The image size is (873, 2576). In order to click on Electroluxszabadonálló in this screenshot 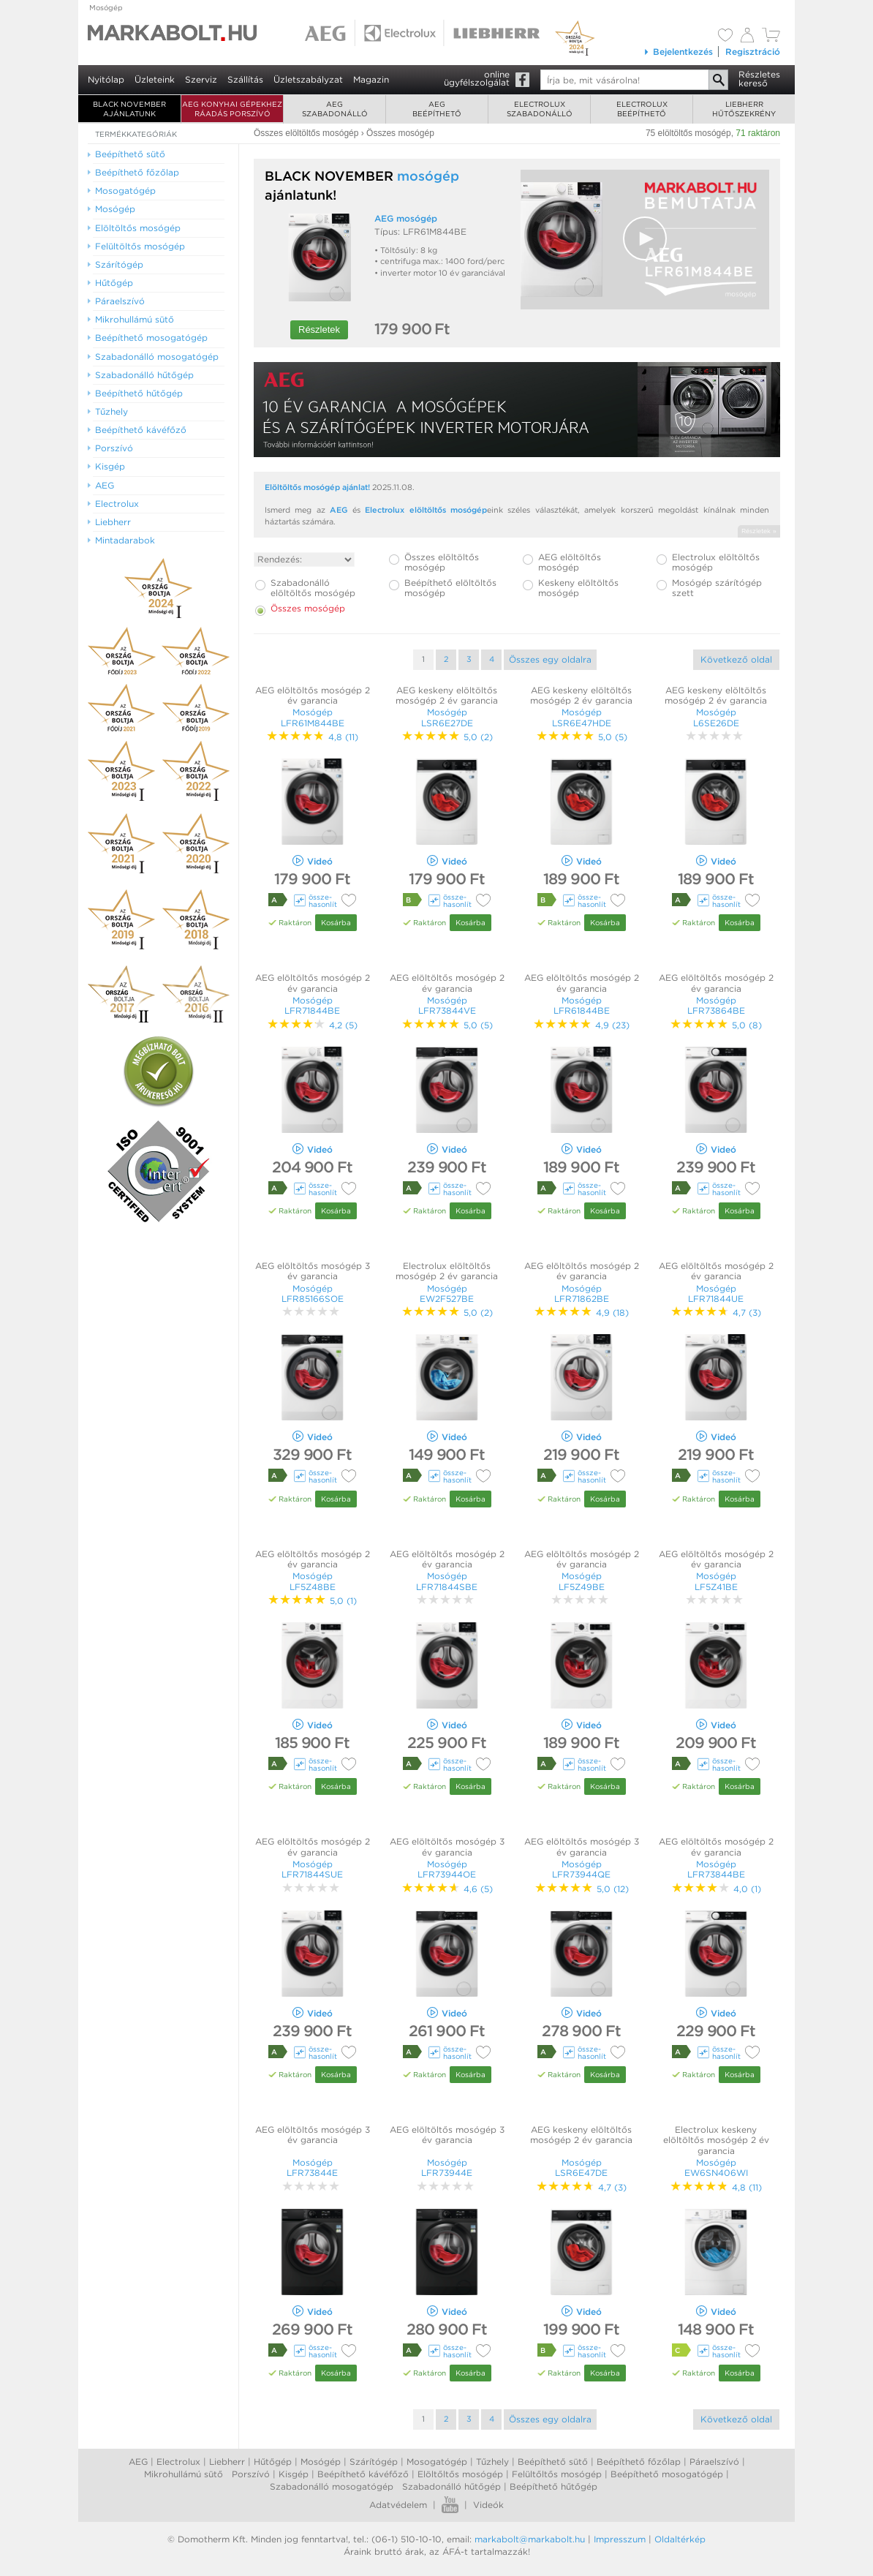, I will do `click(539, 108)`.